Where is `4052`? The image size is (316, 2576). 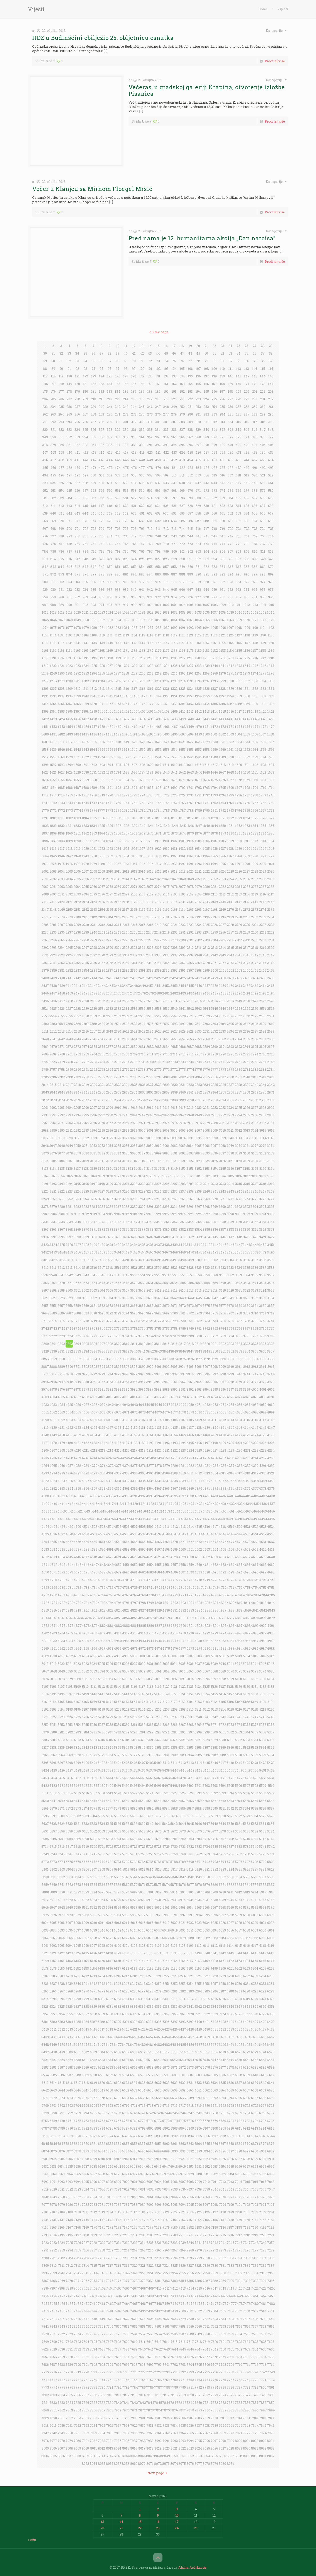 4052 is located at coordinates (206, 1404).